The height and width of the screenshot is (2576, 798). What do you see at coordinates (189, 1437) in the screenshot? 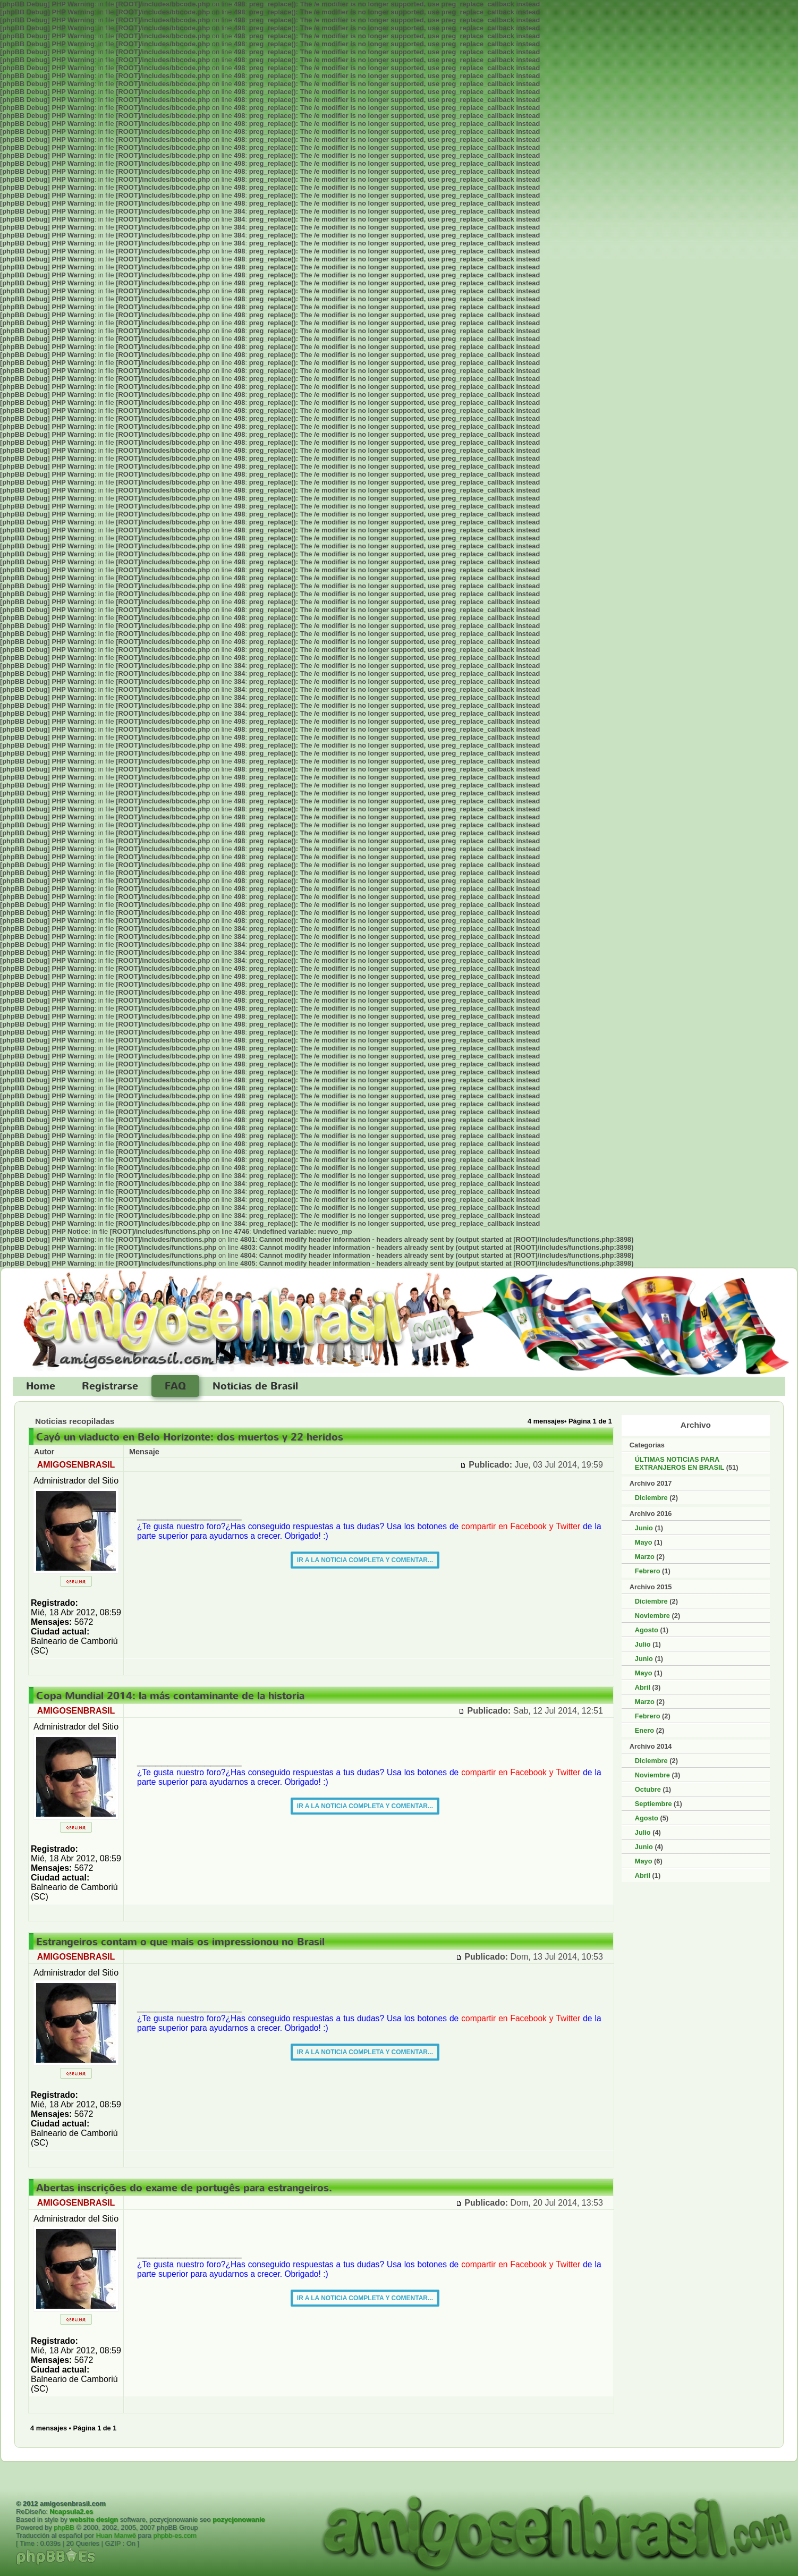
I see `Cayó un viaducto en Belo Horizonte: dos muertos y 22 heridos` at bounding box center [189, 1437].